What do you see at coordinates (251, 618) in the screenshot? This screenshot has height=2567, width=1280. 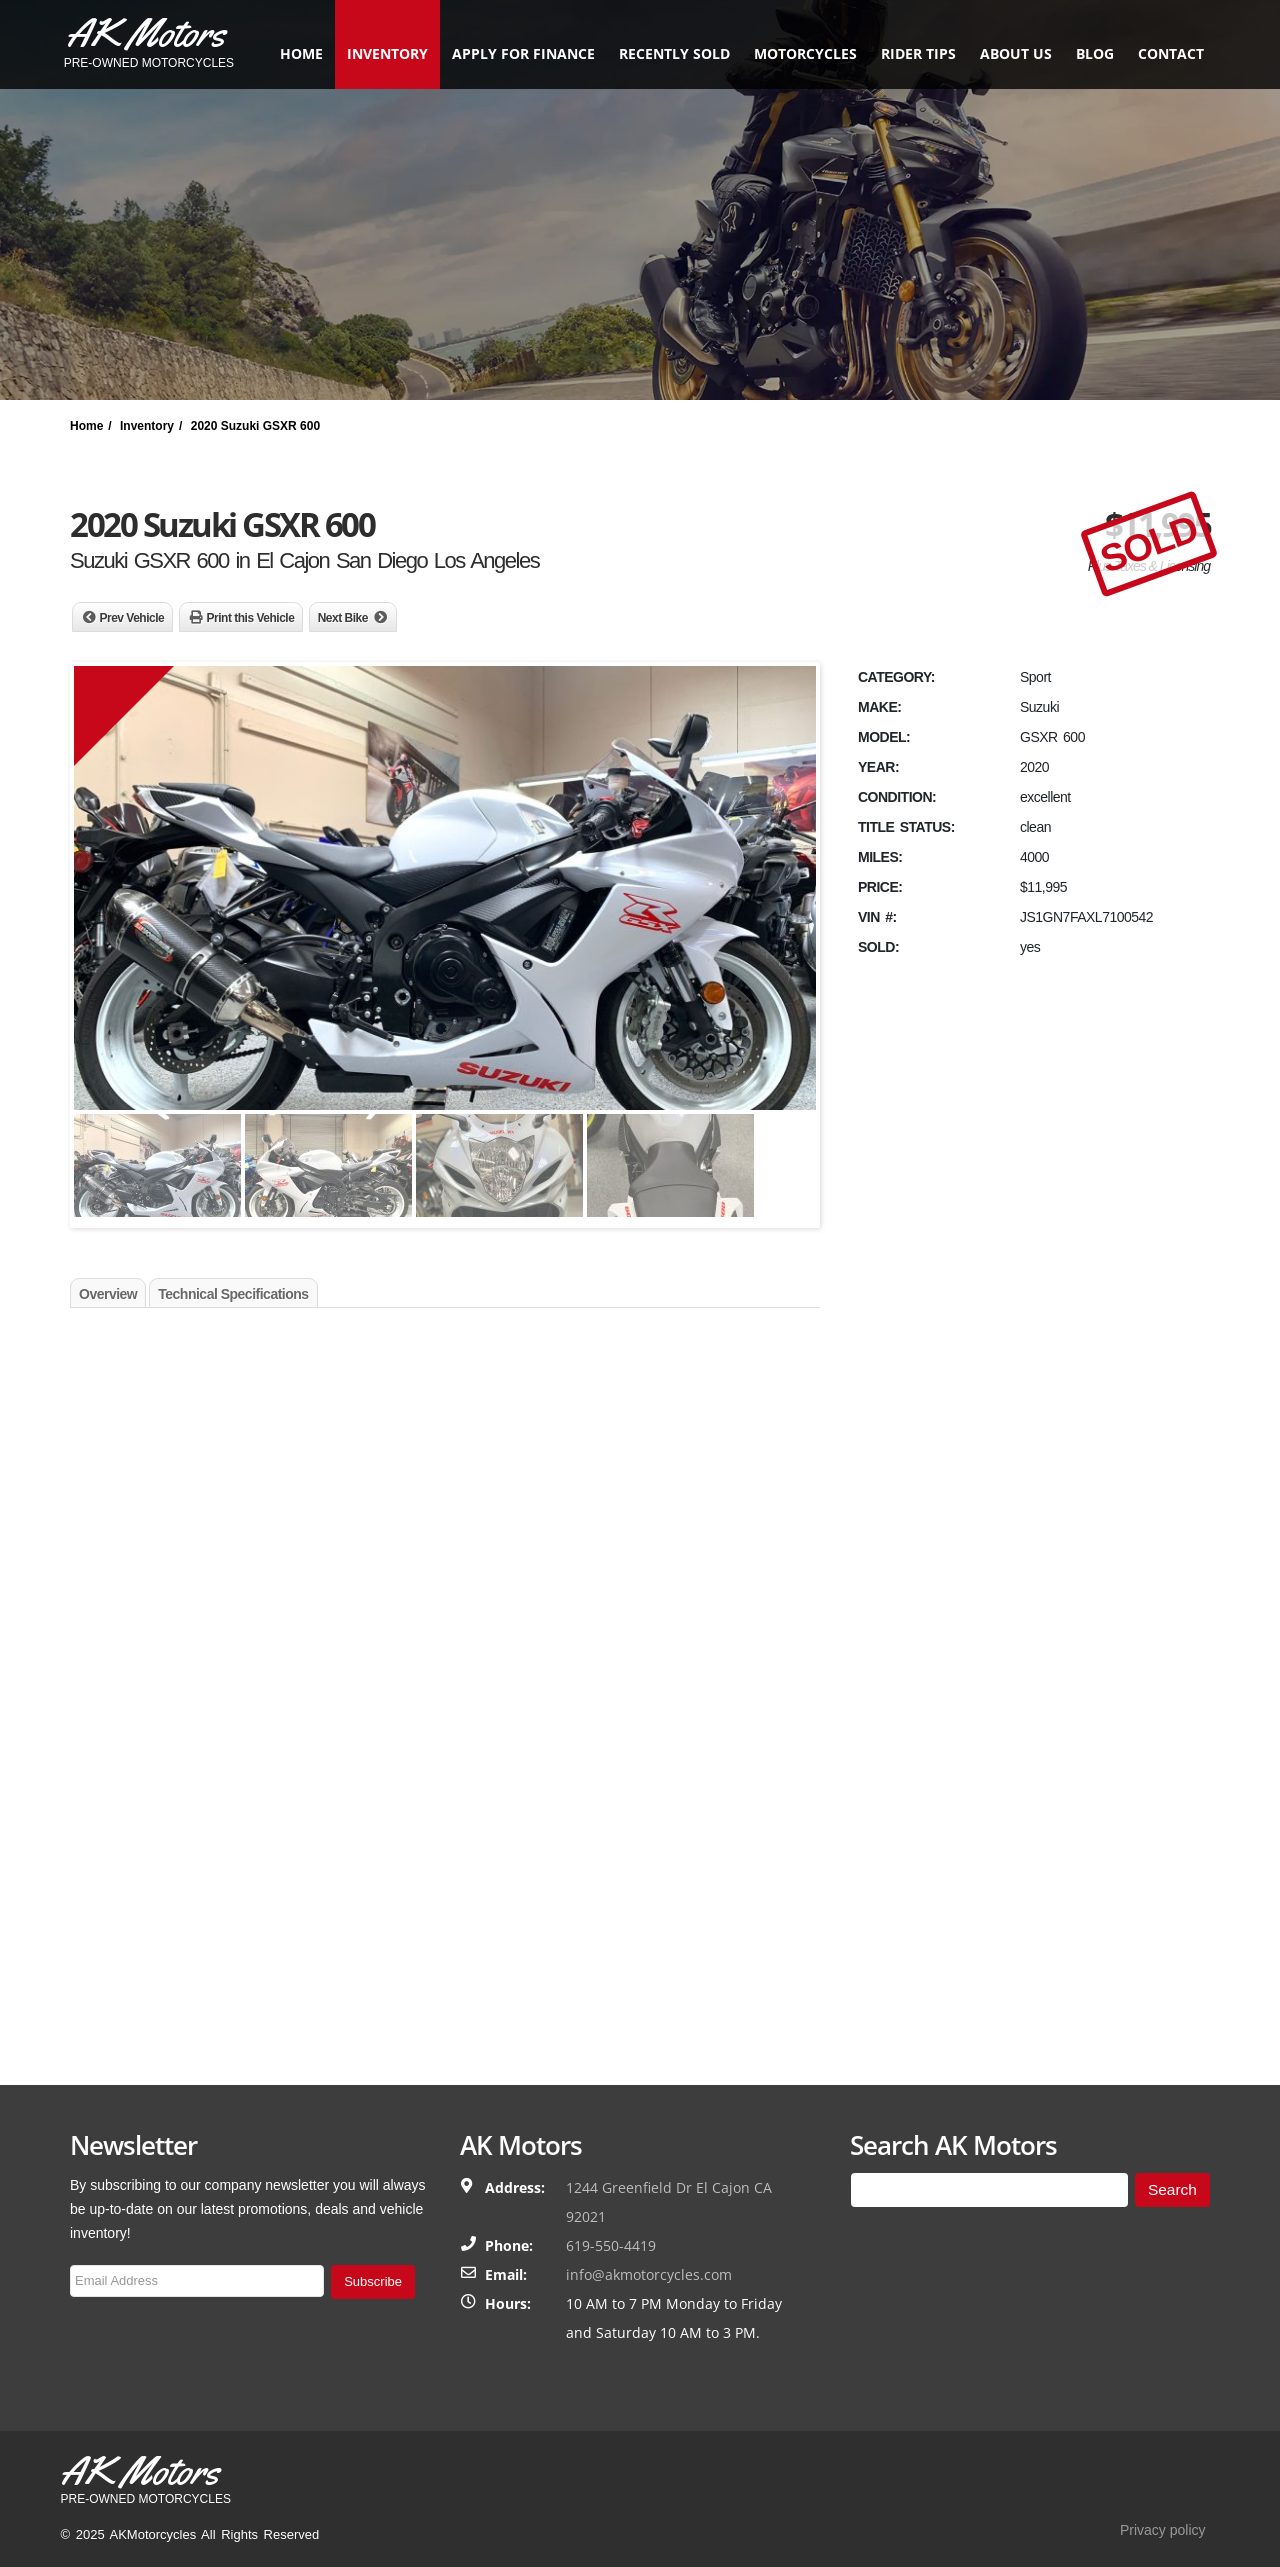 I see `Print this Vehicle` at bounding box center [251, 618].